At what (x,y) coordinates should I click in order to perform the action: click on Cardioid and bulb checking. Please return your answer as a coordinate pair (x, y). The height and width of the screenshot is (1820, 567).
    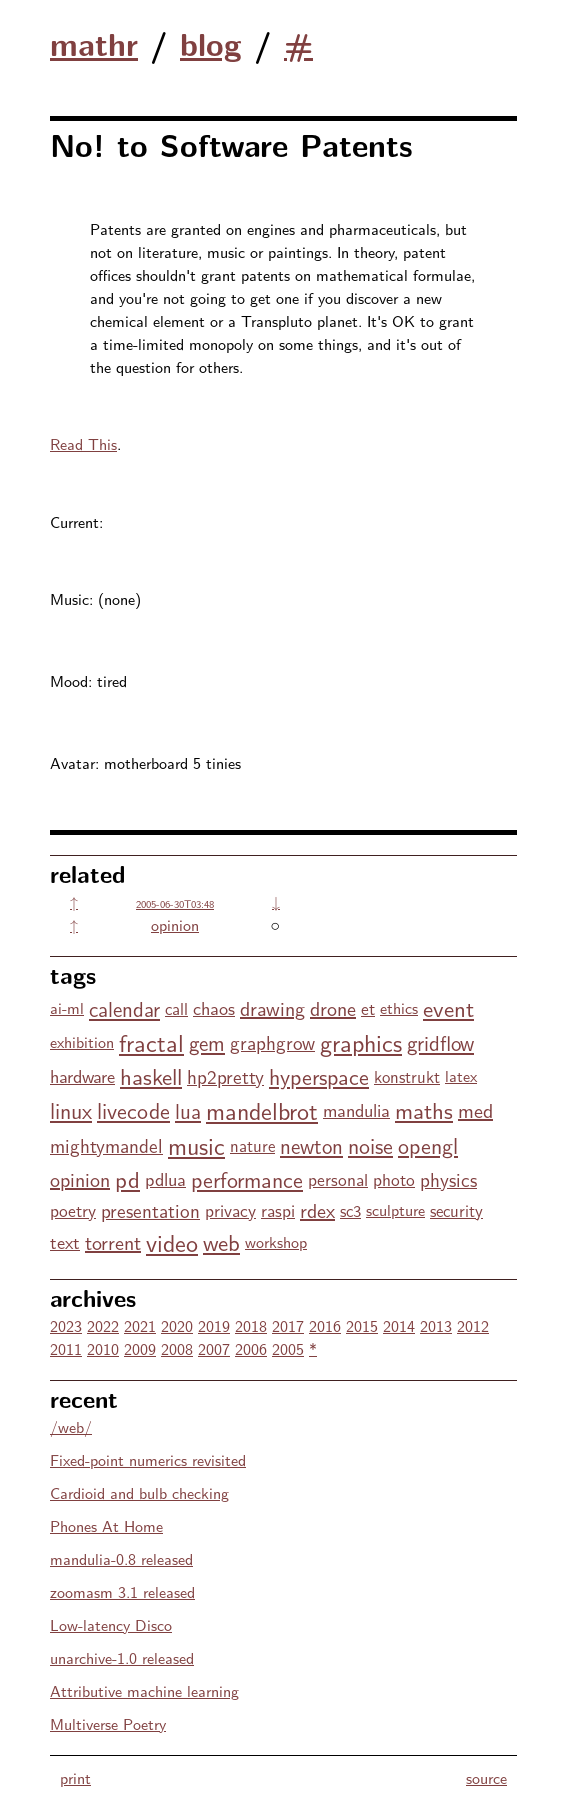
    Looking at the image, I should click on (139, 1492).